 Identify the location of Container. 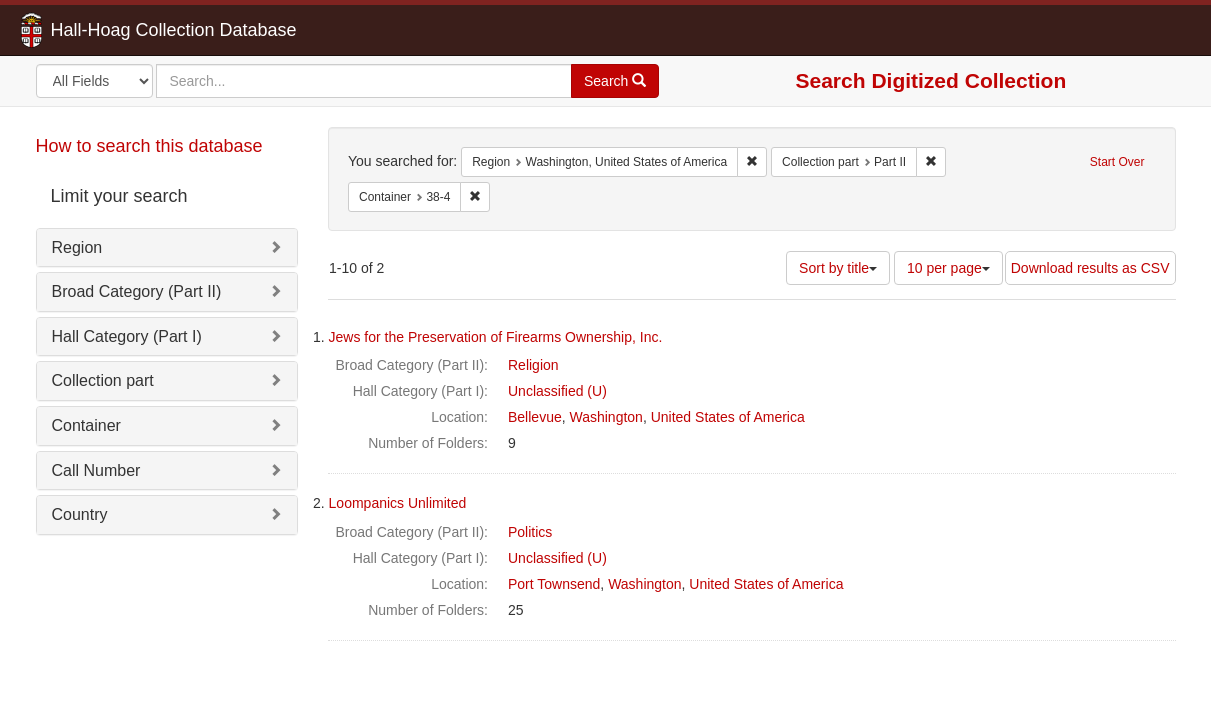
(86, 425).